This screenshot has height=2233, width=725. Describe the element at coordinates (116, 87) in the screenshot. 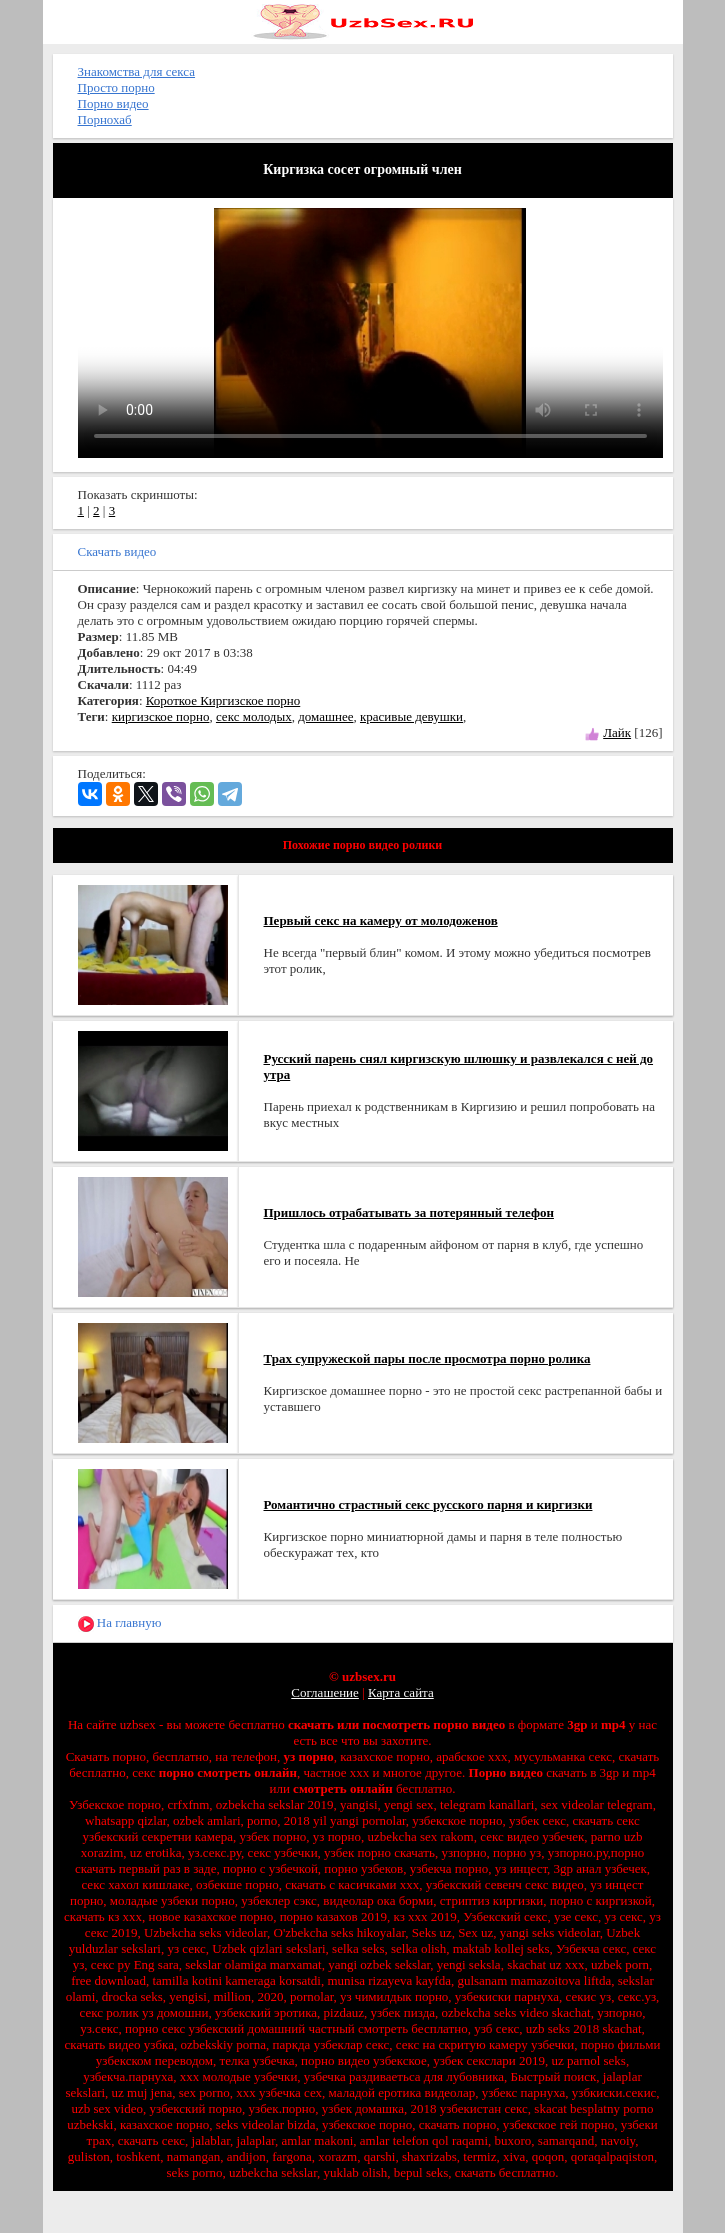

I see `Просто порно` at that location.